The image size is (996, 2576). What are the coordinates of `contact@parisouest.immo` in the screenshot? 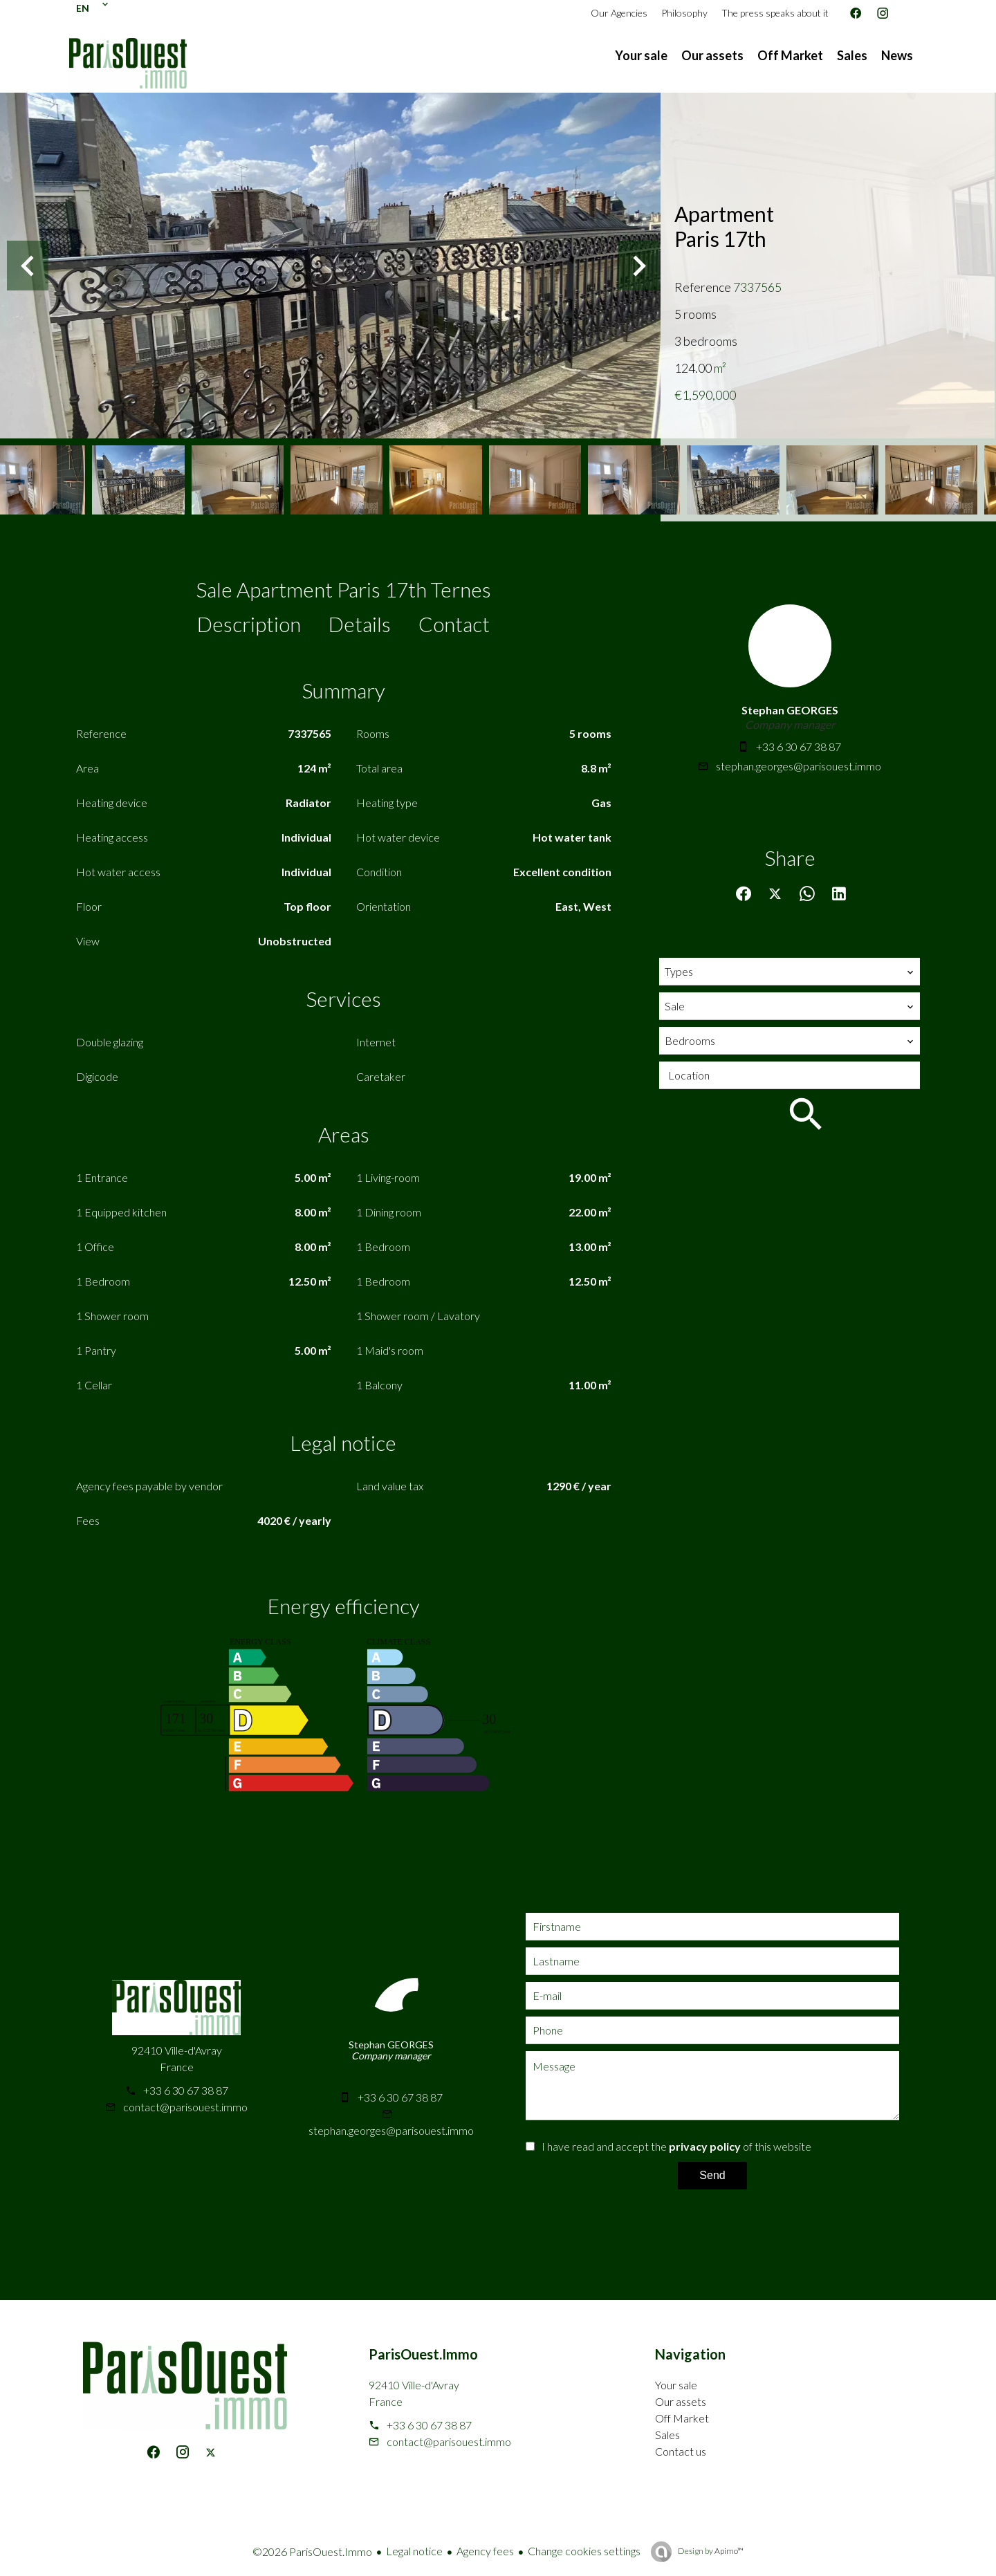 It's located at (185, 2106).